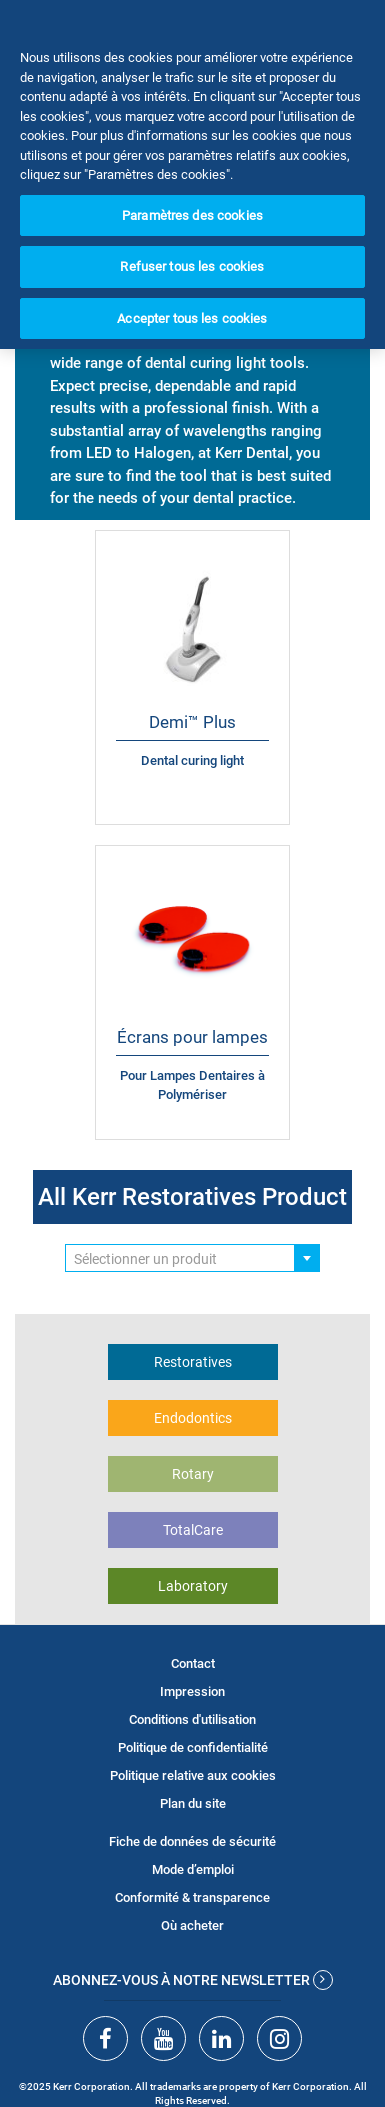 This screenshot has height=2107, width=385. I want to click on Refuser tous les cookies, so click(192, 266).